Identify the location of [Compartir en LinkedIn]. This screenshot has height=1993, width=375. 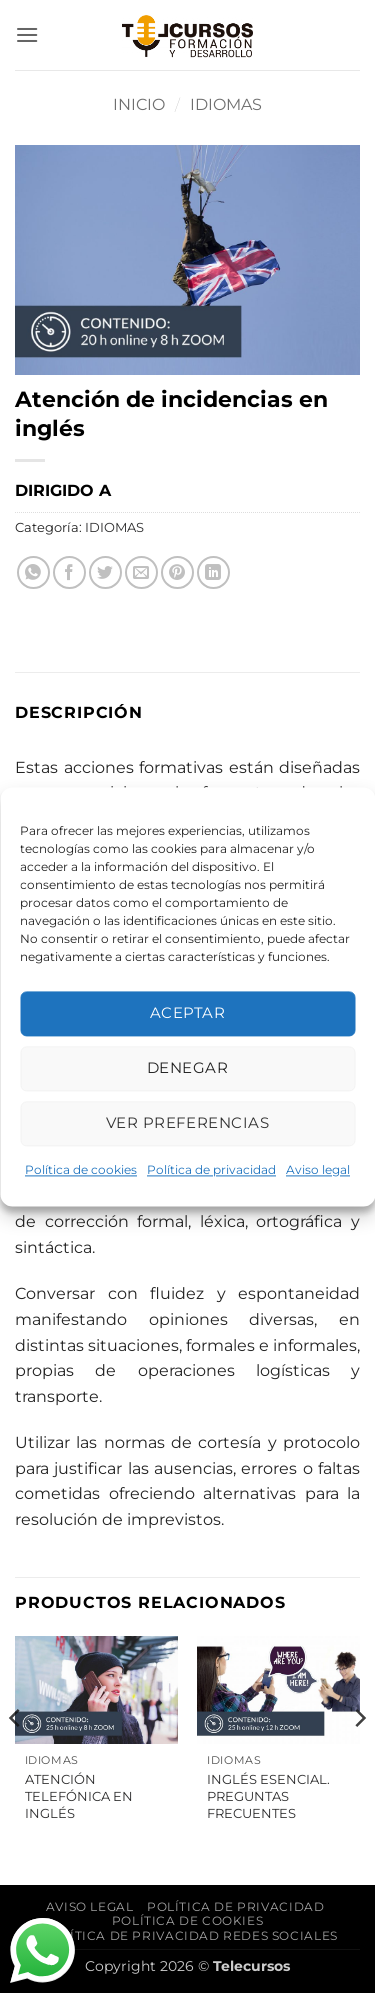
(213, 572).